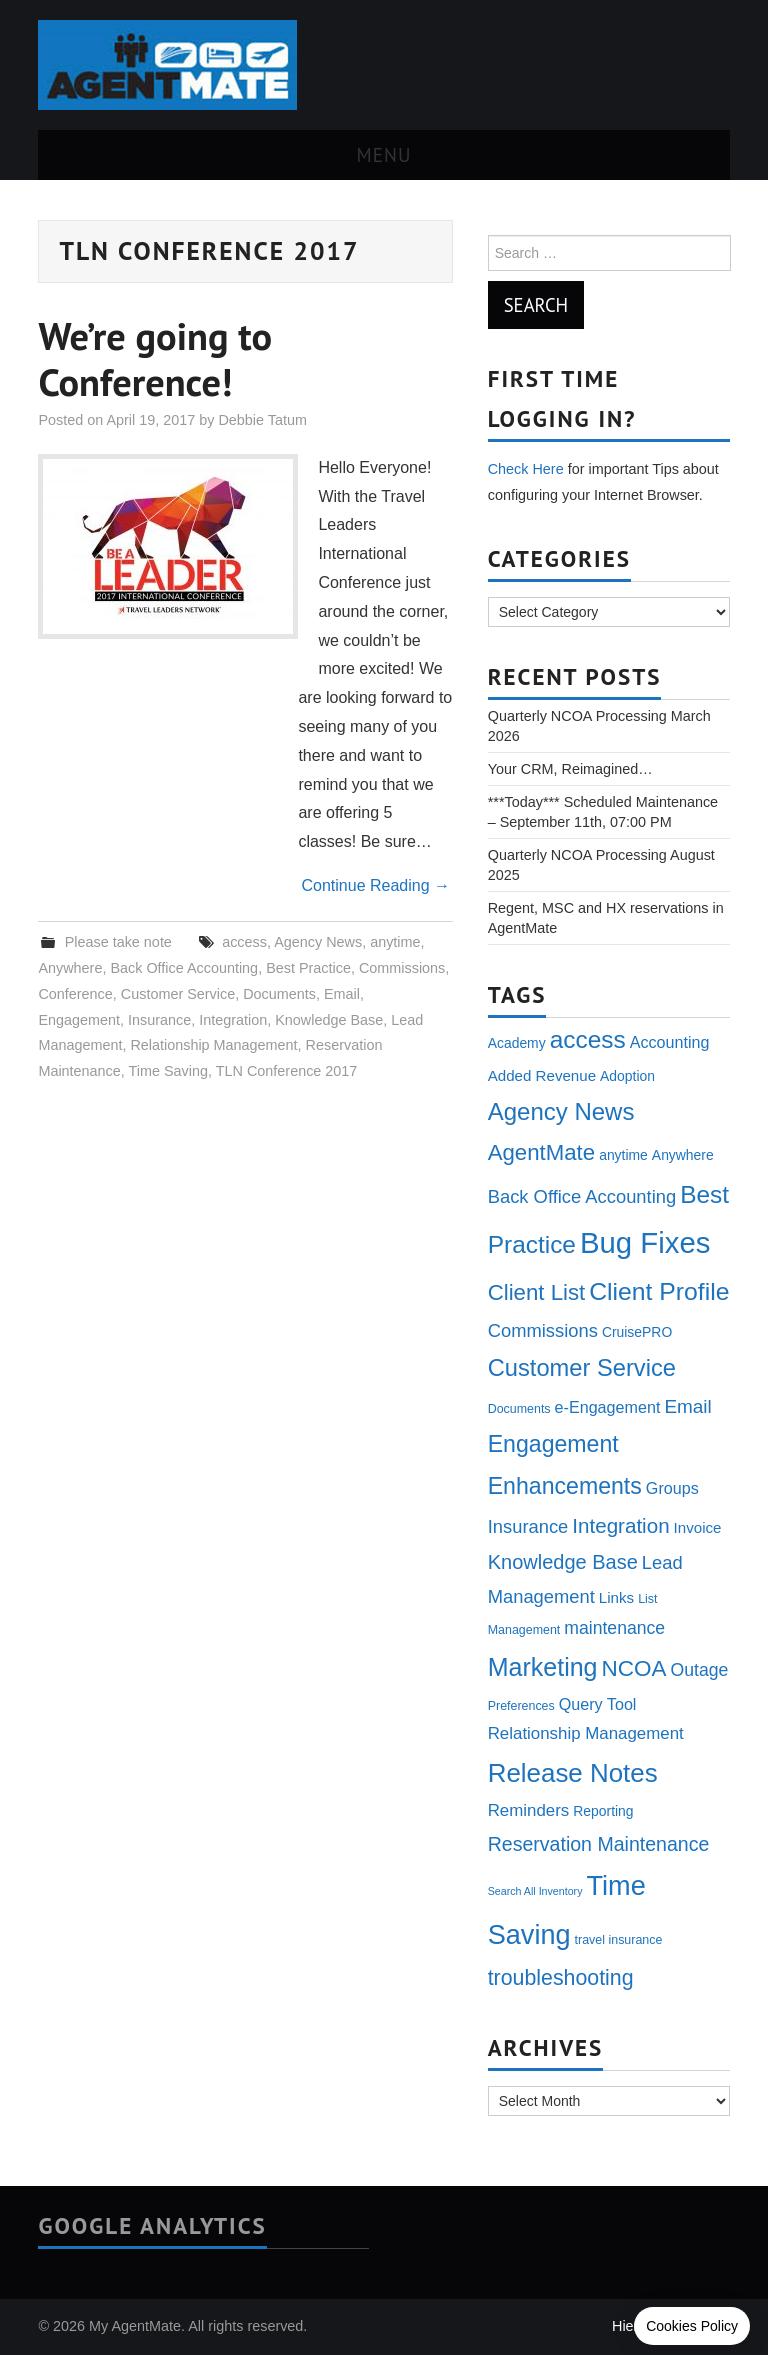 This screenshot has height=2355, width=768. What do you see at coordinates (279, 994) in the screenshot?
I see `Documents` at bounding box center [279, 994].